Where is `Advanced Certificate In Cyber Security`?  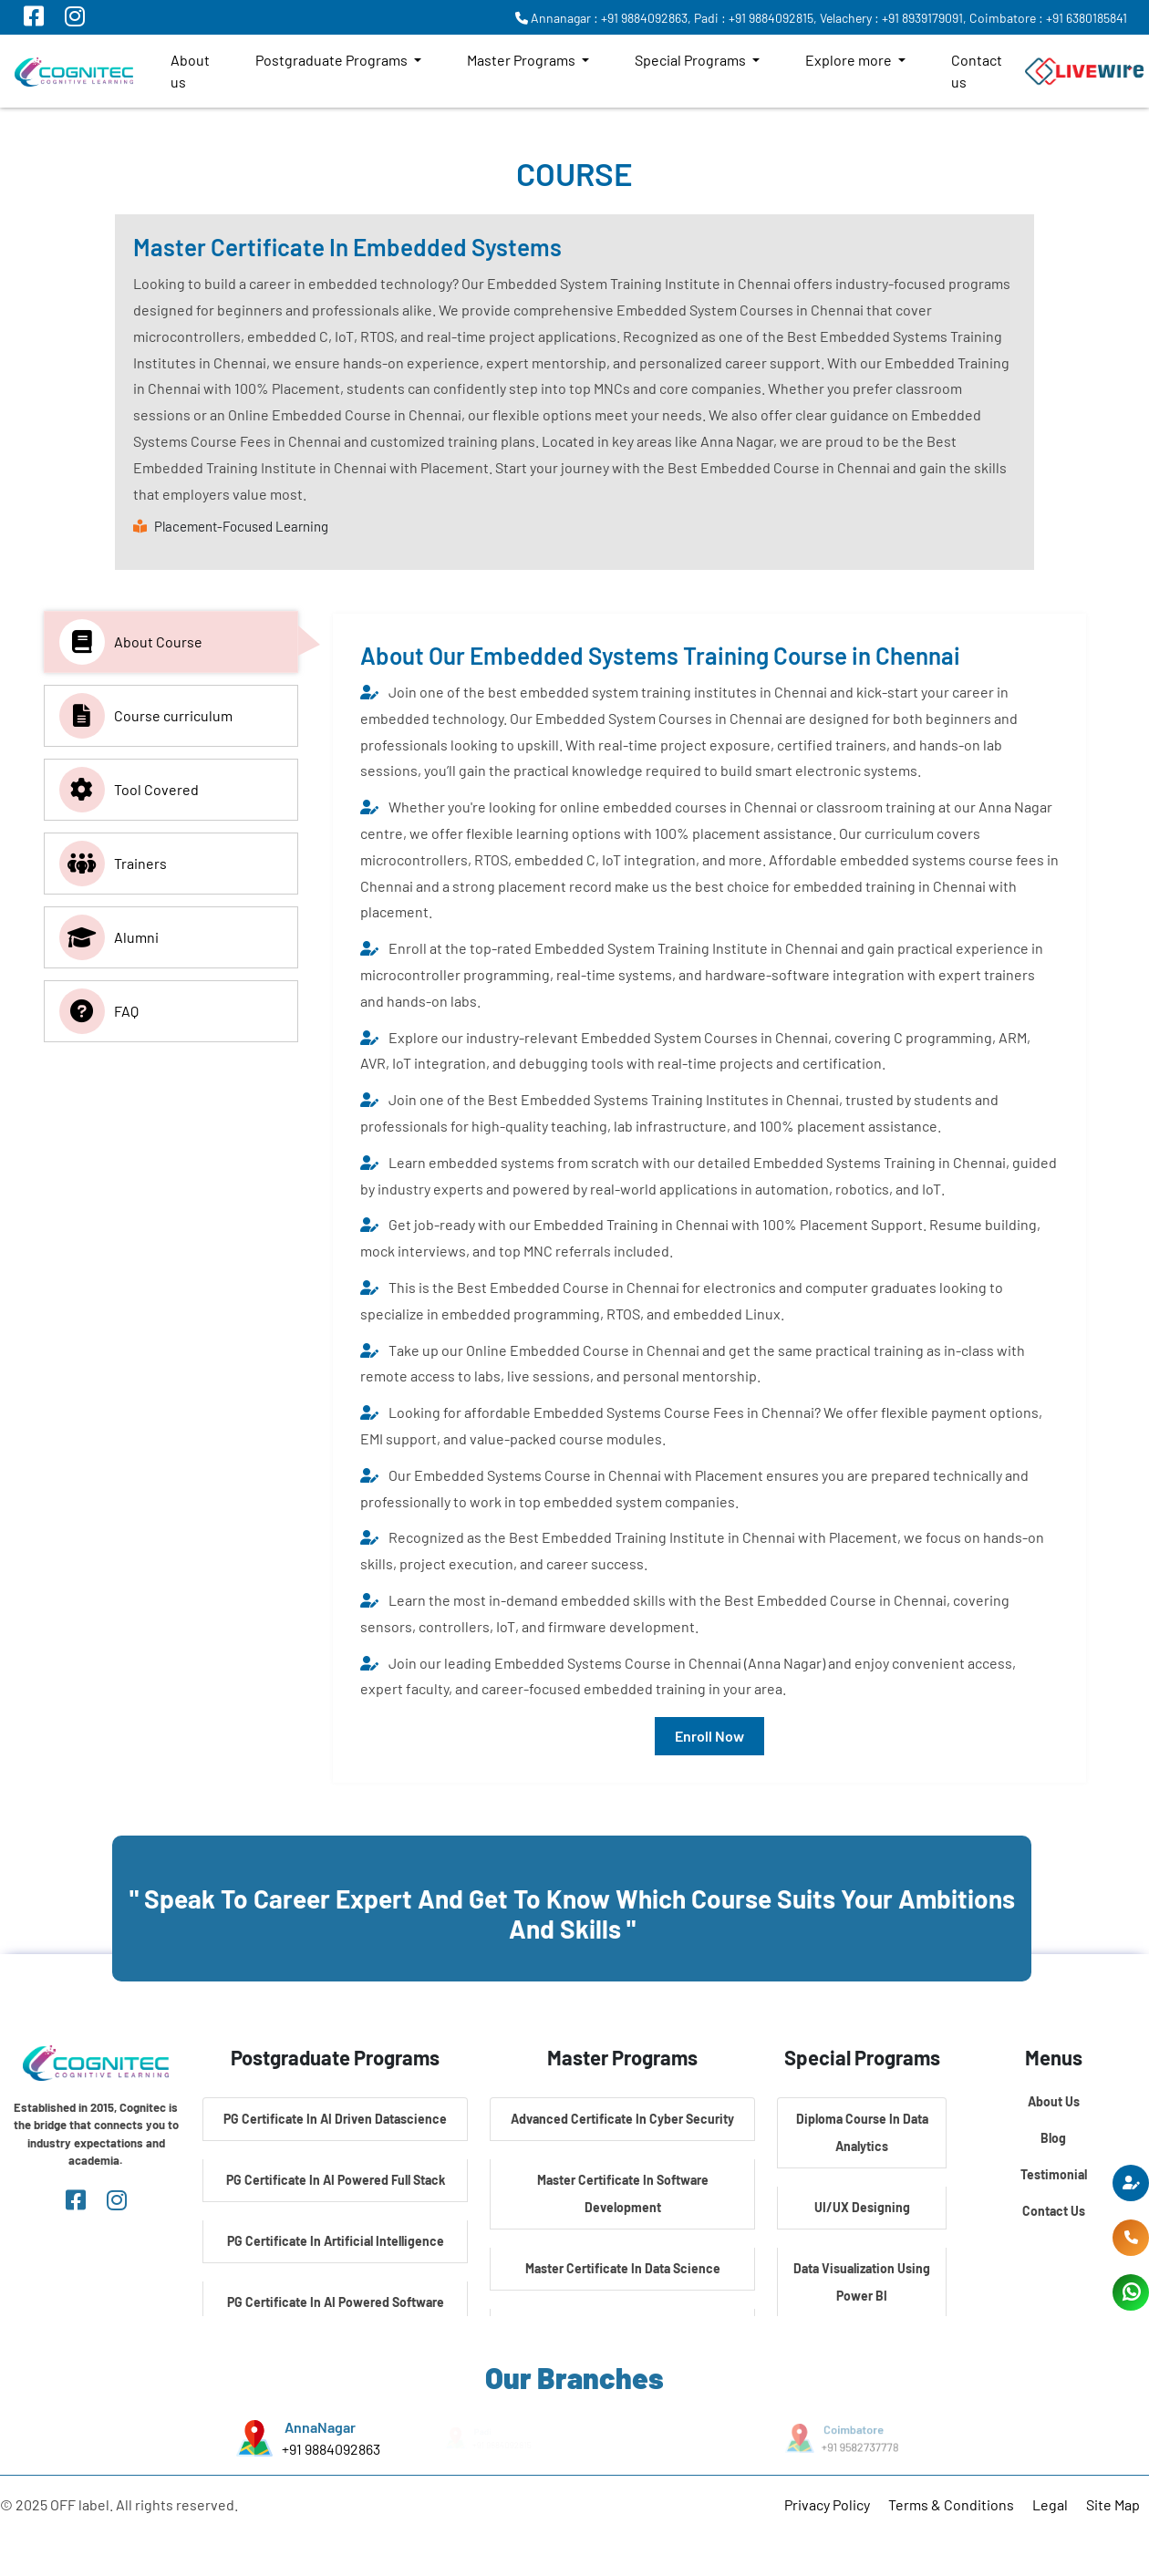 Advanced Certificate In Cyber Security is located at coordinates (622, 2118).